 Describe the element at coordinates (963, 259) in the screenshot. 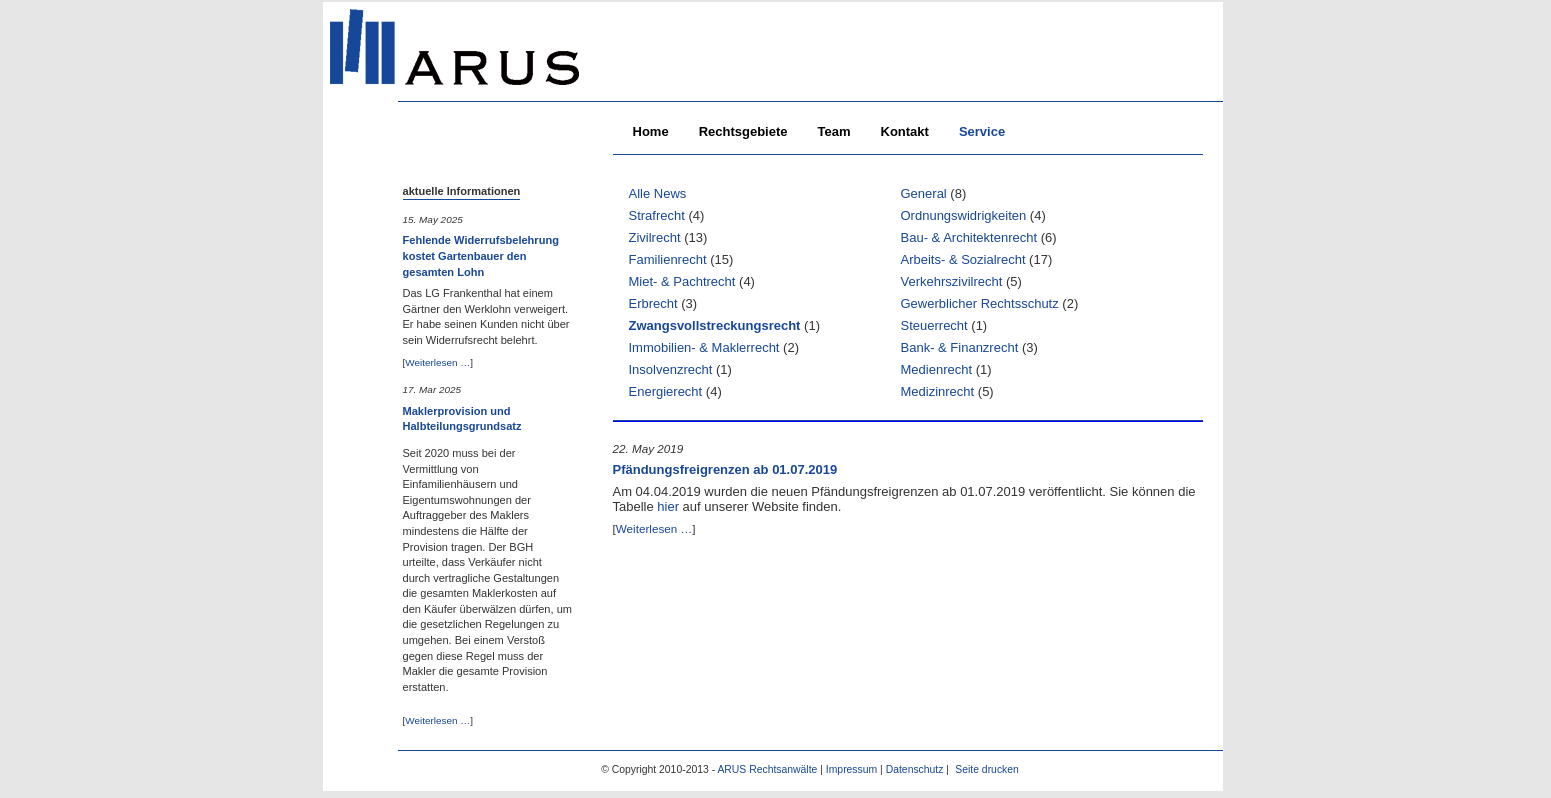

I see `Arbeits- & Sozialrecht` at that location.